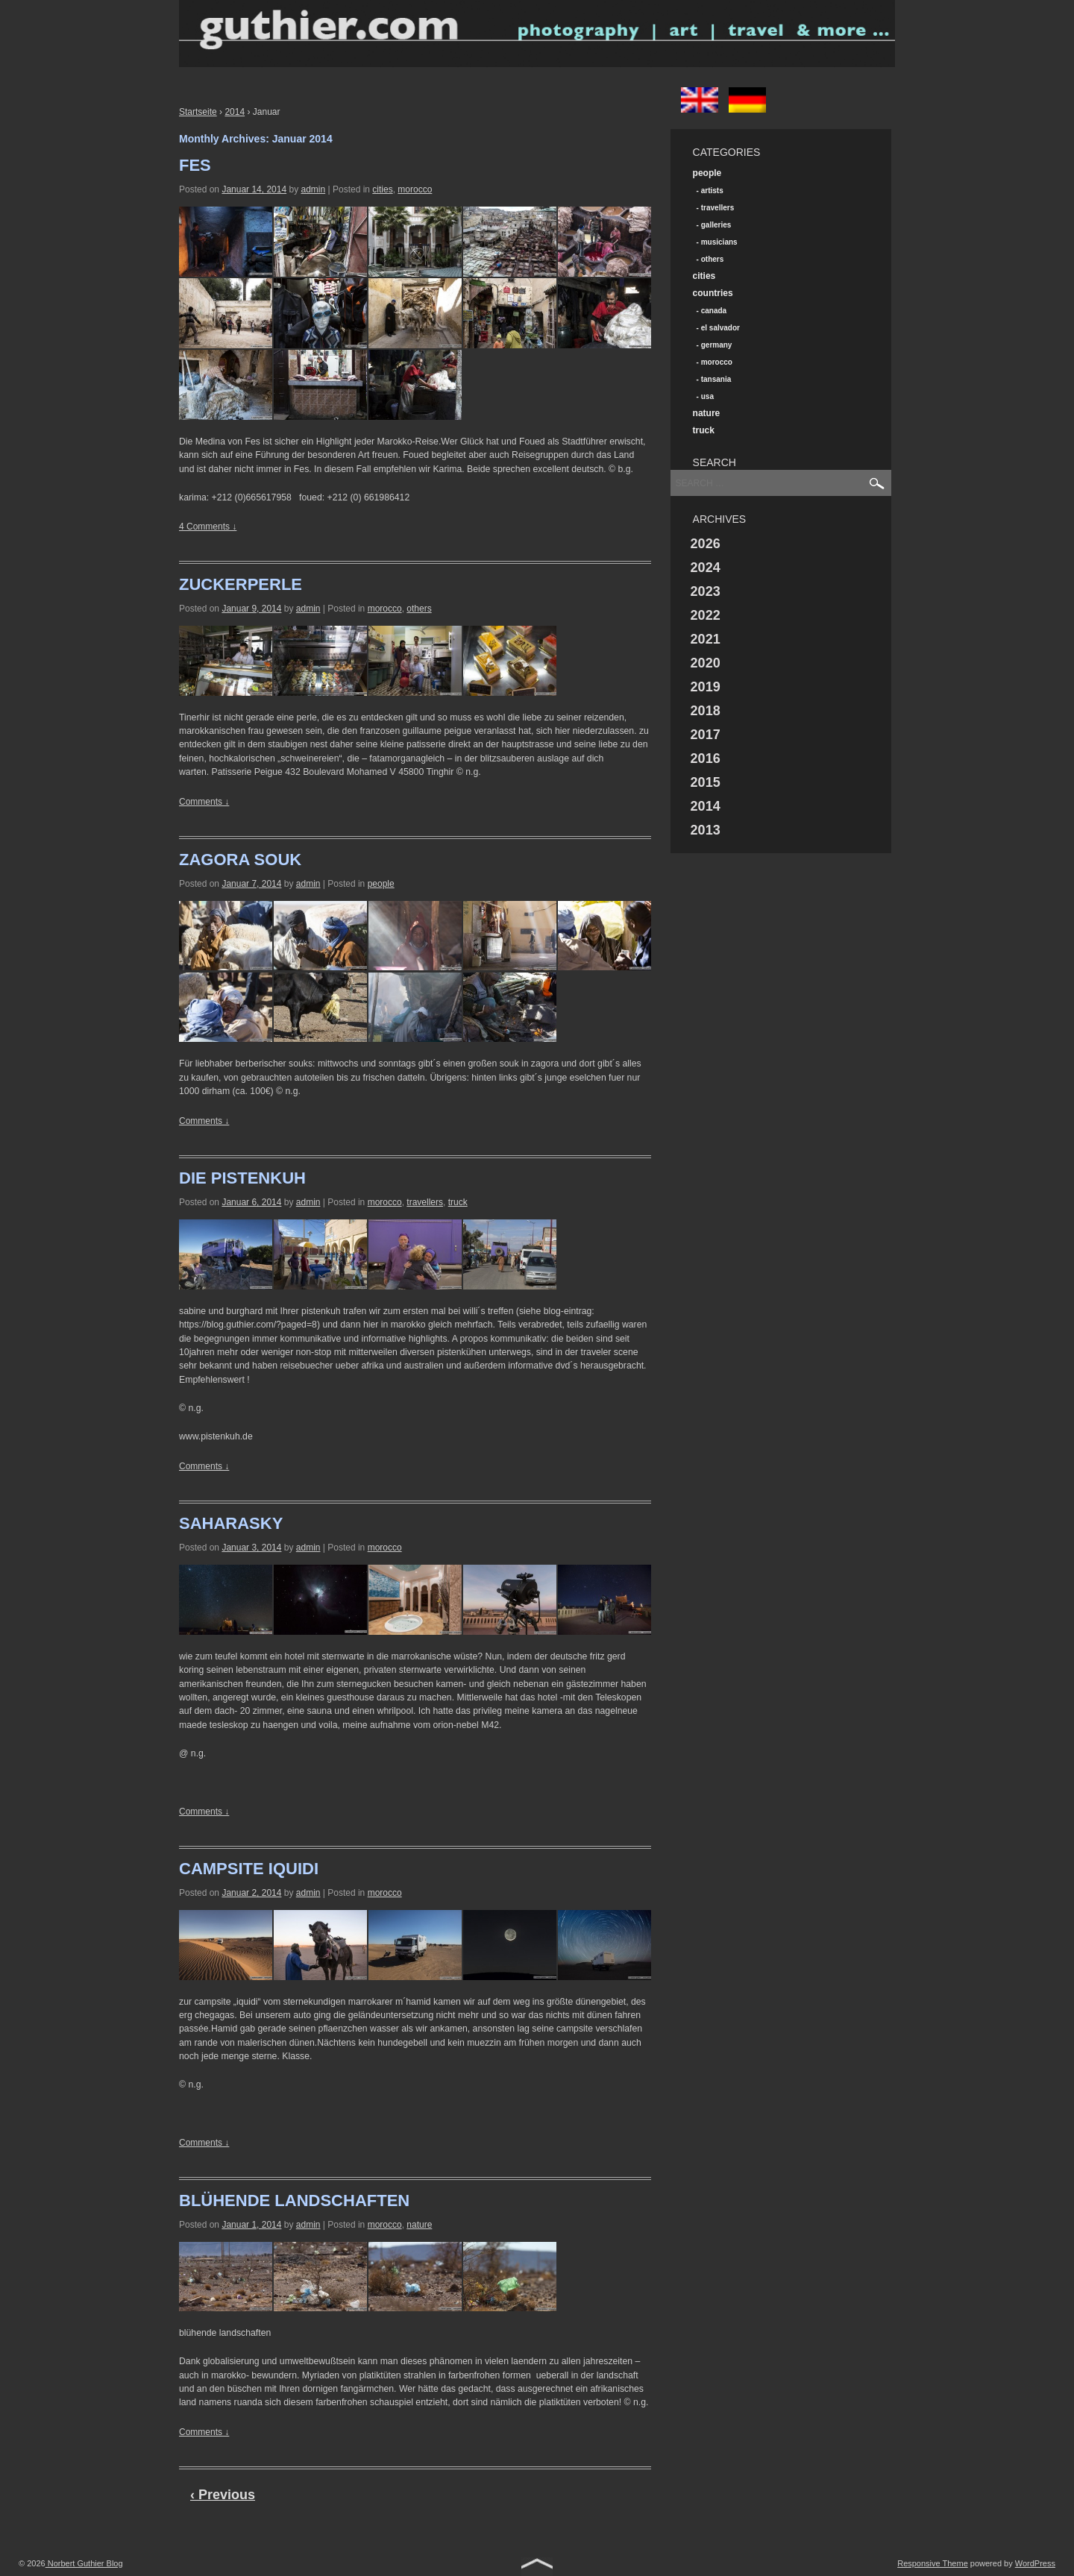 The height and width of the screenshot is (2576, 1074). Describe the element at coordinates (418, 608) in the screenshot. I see `others` at that location.